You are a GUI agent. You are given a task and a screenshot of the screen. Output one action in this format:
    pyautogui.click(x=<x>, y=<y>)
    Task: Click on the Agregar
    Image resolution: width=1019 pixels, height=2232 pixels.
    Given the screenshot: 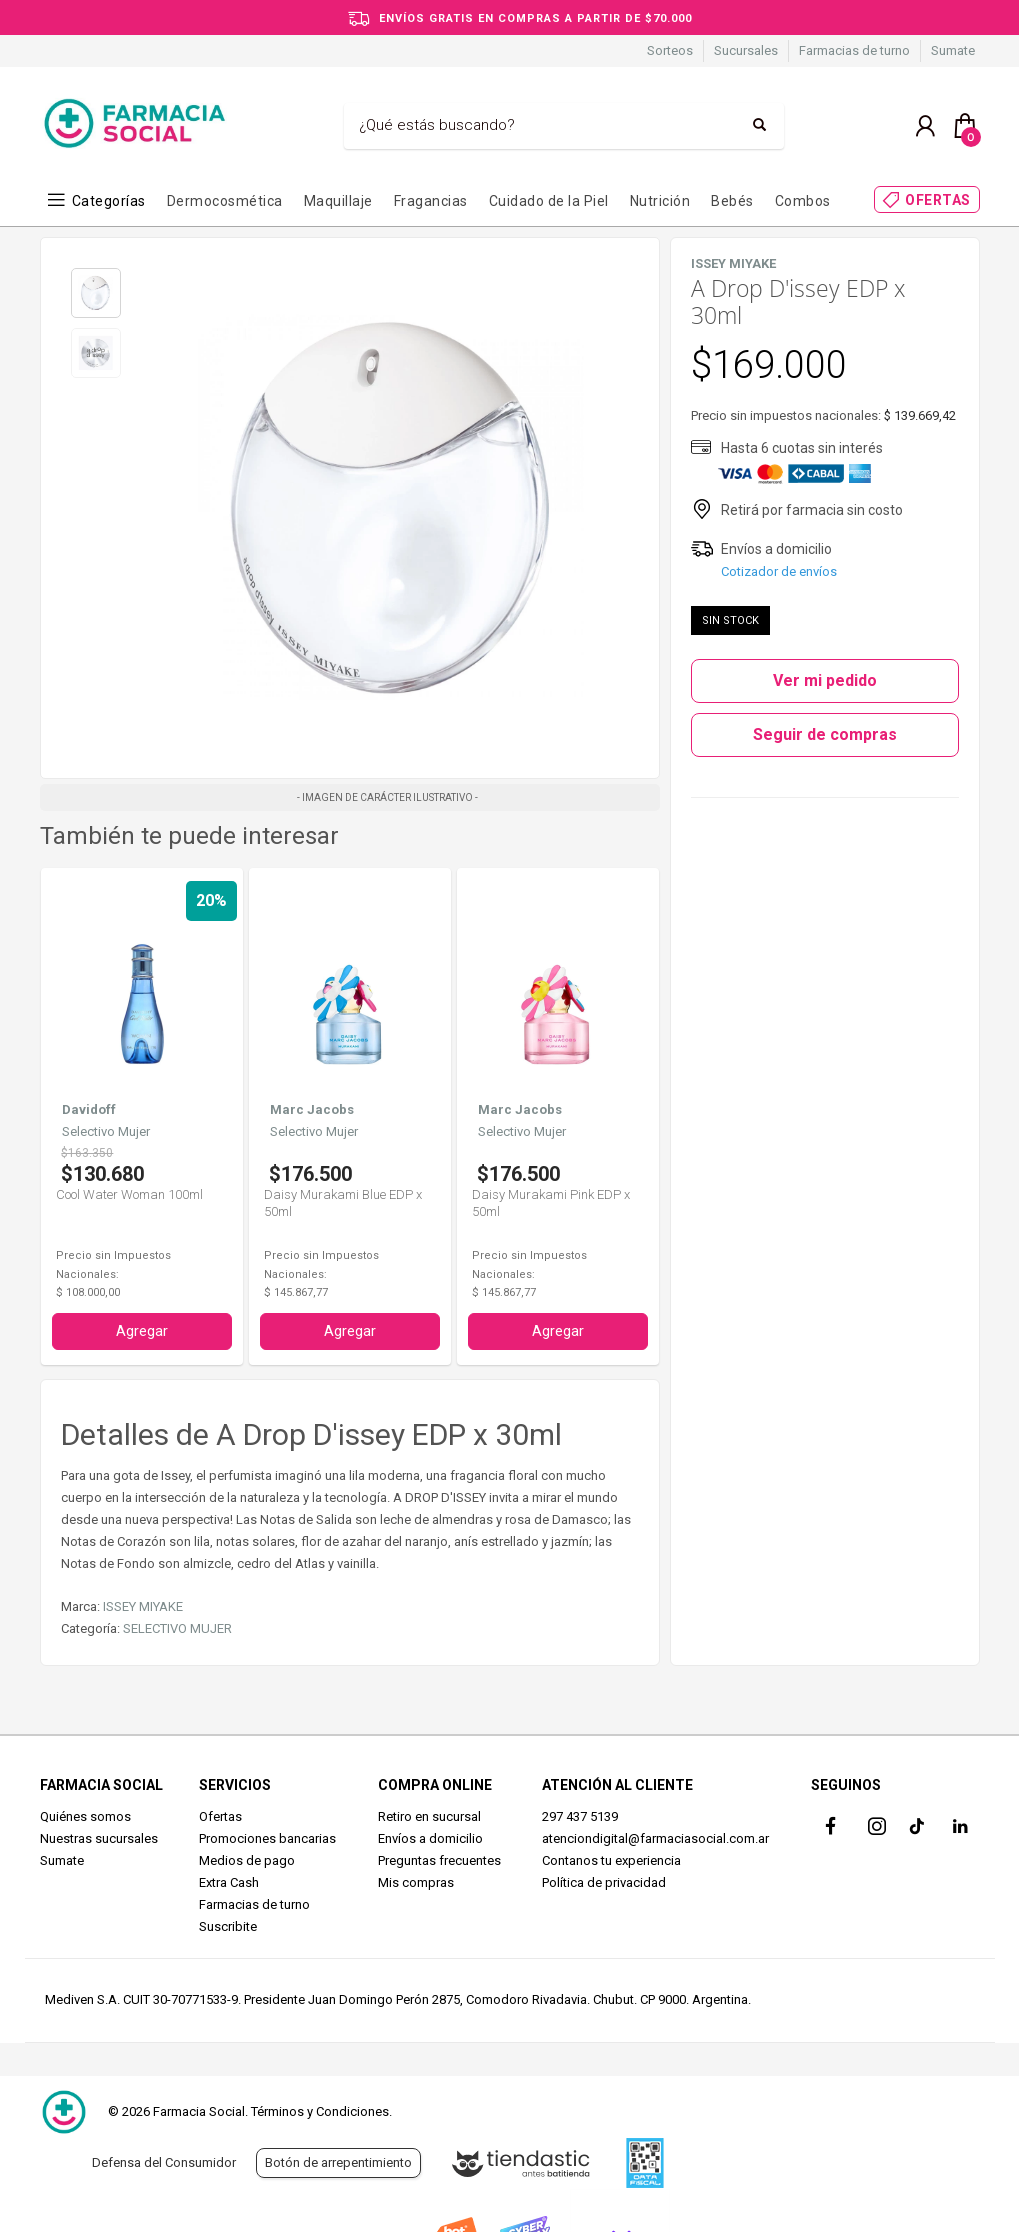 What is the action you would take?
    pyautogui.click(x=142, y=1331)
    